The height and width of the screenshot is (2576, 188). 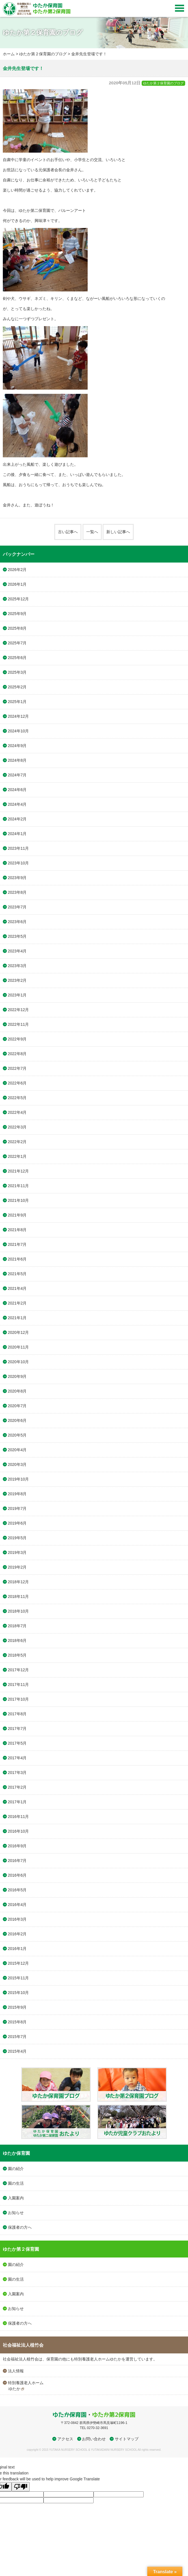 I want to click on 2018年5月, so click(x=17, y=1655).